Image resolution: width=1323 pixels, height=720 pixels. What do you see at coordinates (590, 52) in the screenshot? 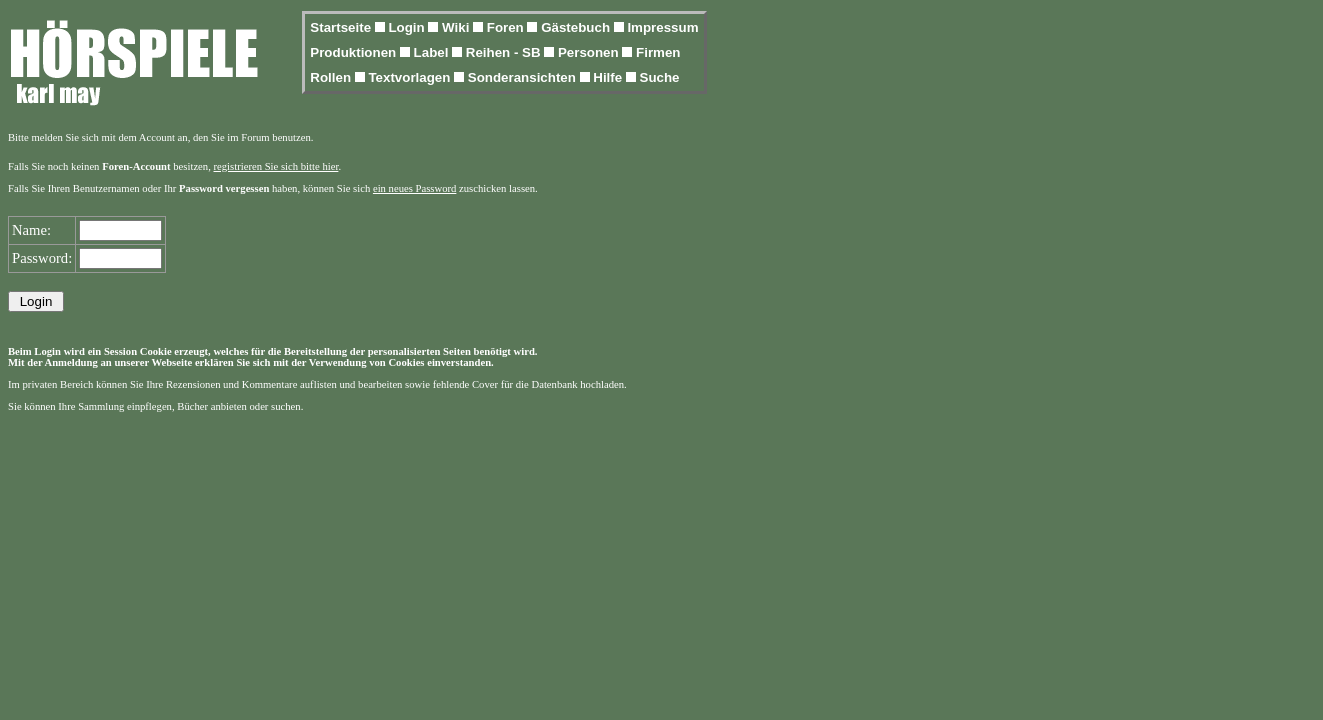
I see `Personen` at bounding box center [590, 52].